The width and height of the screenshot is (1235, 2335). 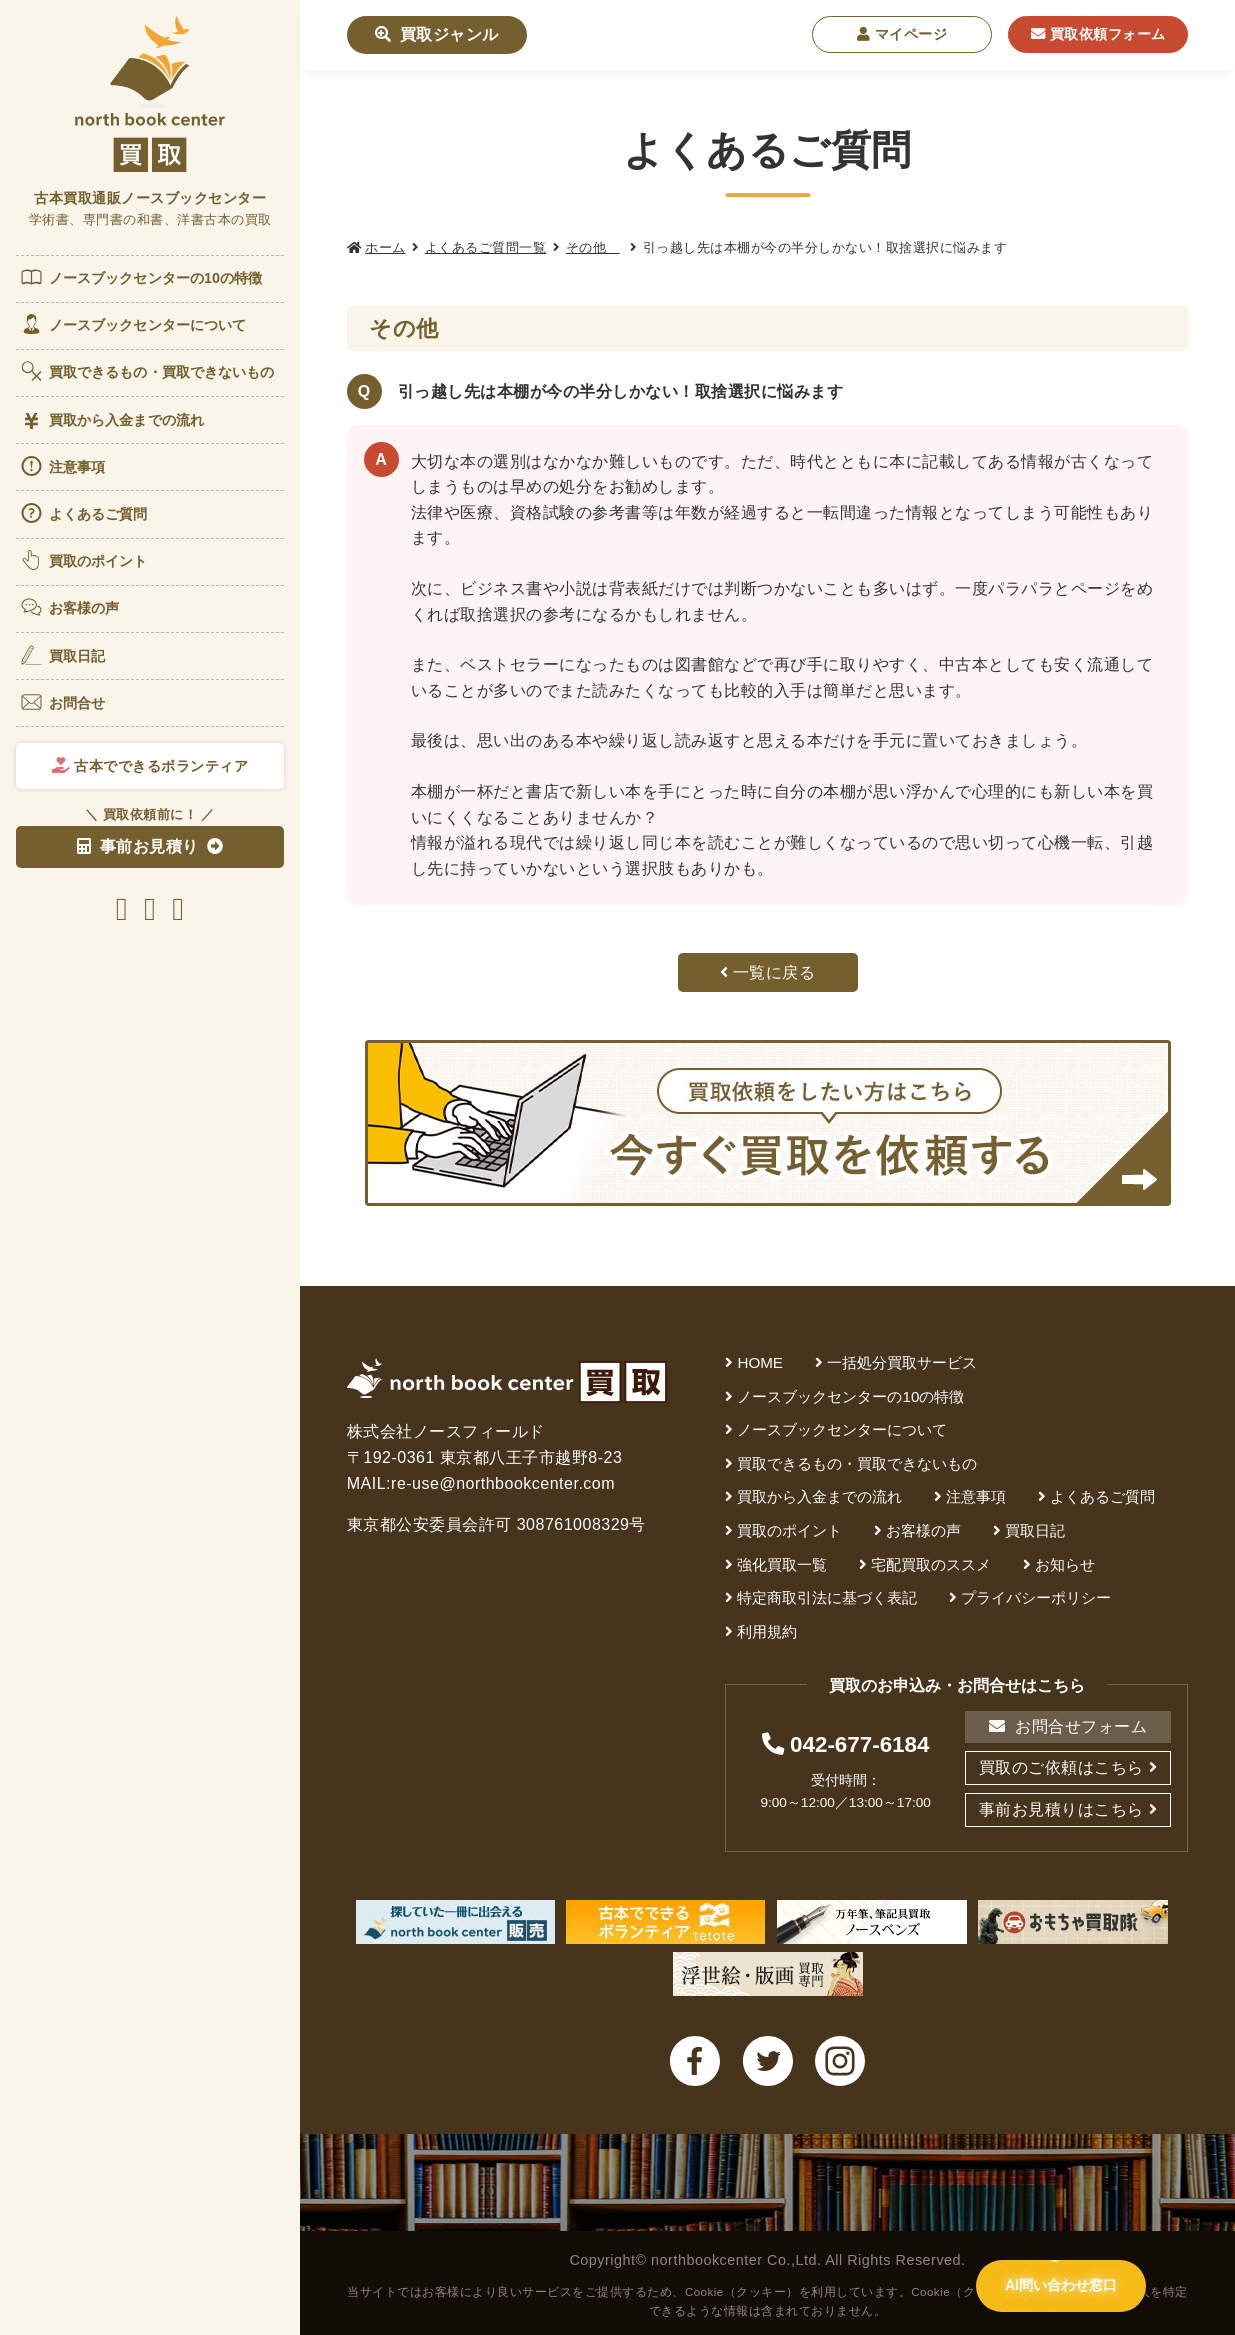 I want to click on re-use@northbookcenter.com, so click(x=503, y=1483).